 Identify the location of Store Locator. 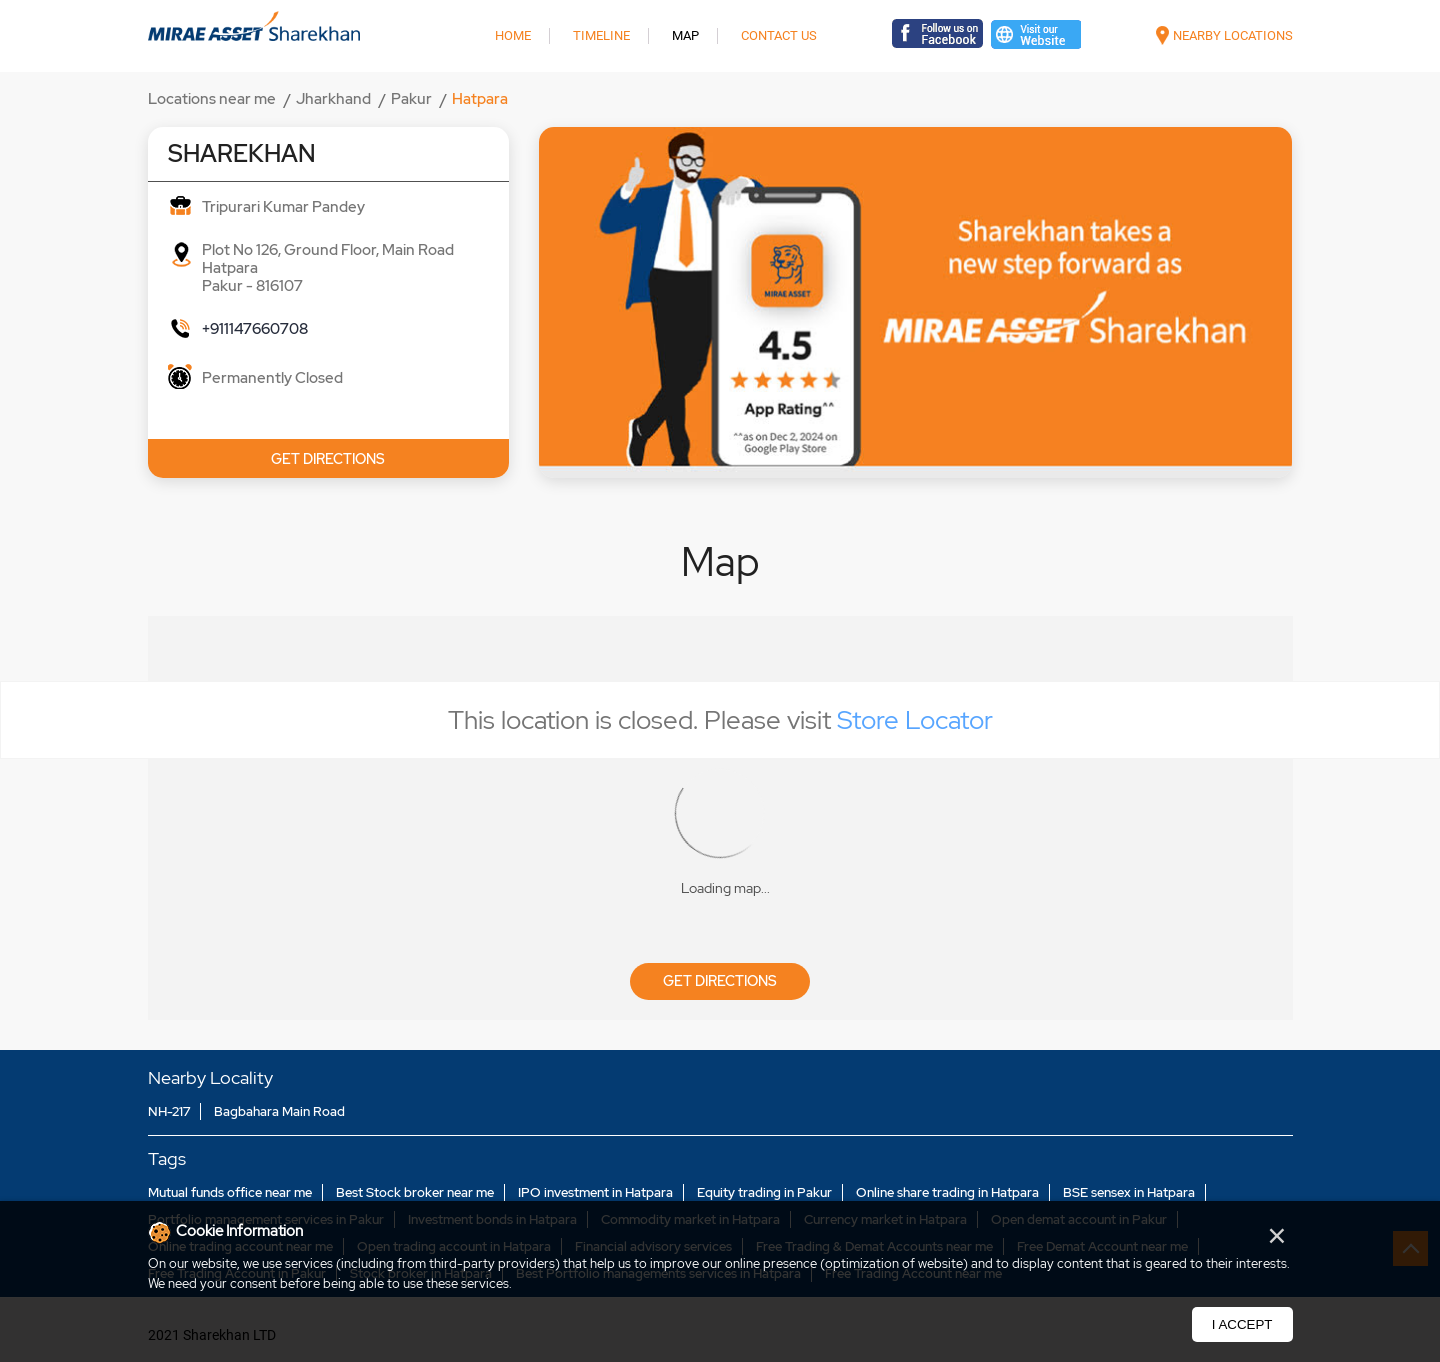
(915, 720).